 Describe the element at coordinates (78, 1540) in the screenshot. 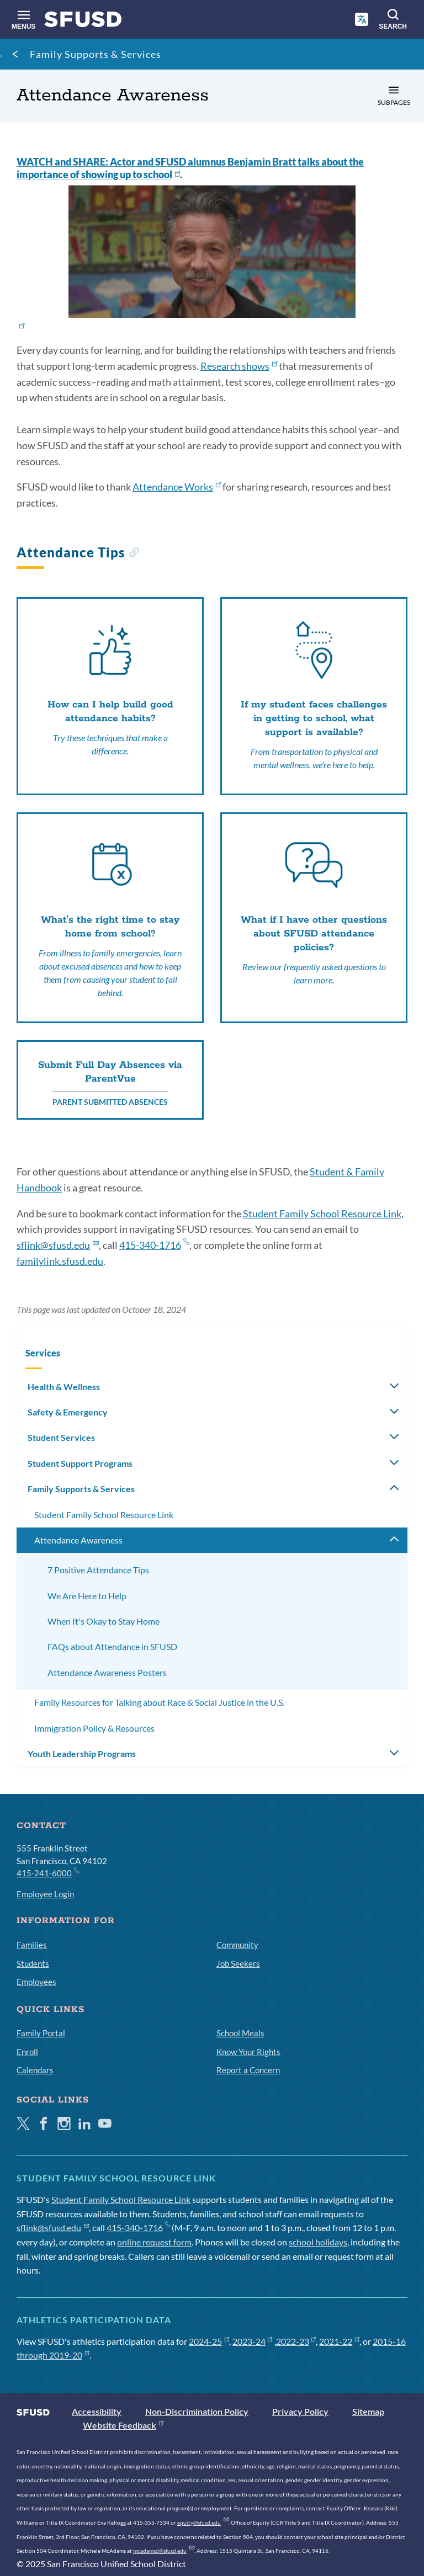

I see `Attendance Awareness` at that location.